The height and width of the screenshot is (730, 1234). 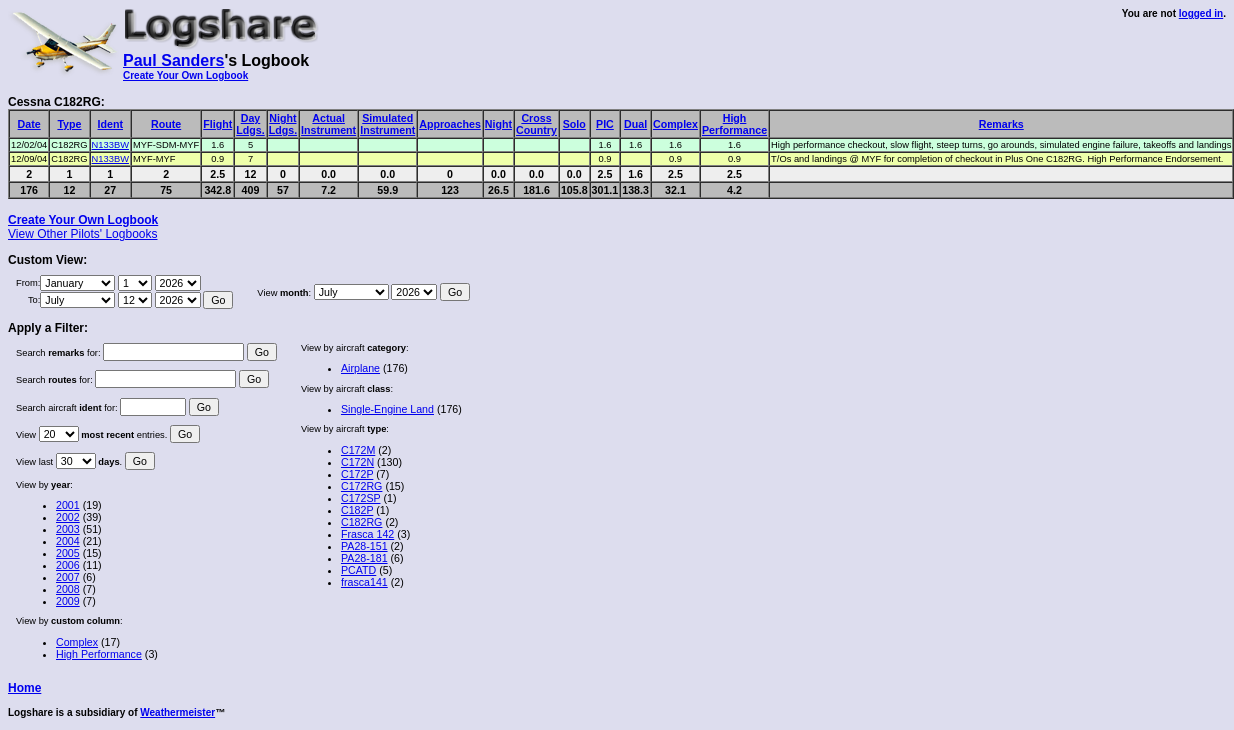 I want to click on Dual, so click(x=635, y=124).